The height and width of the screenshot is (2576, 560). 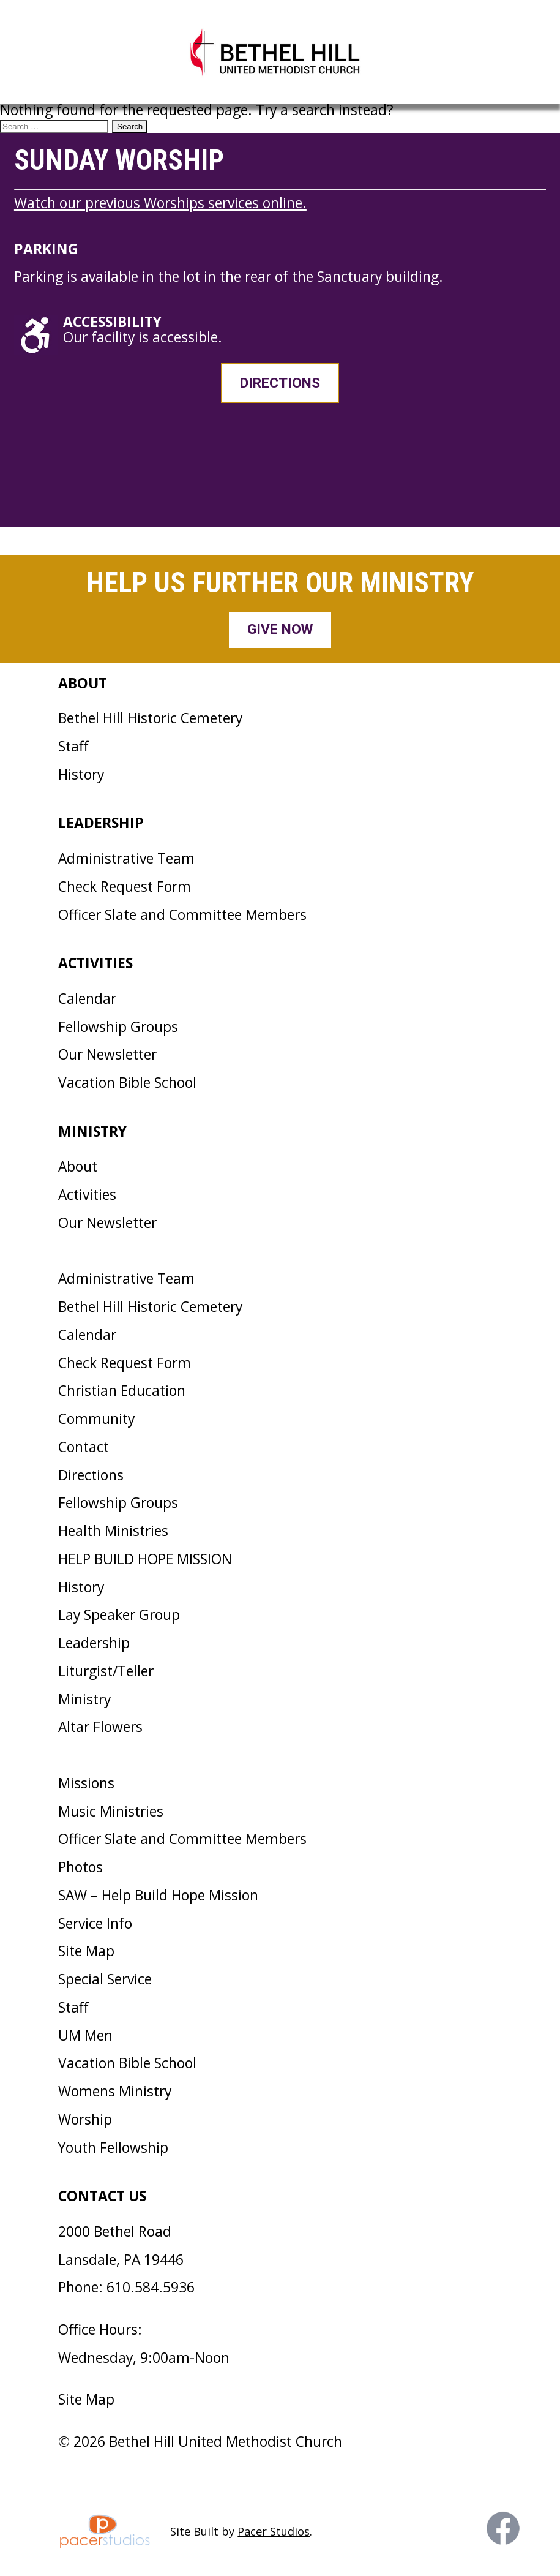 I want to click on Youth Fellowship, so click(x=113, y=2147).